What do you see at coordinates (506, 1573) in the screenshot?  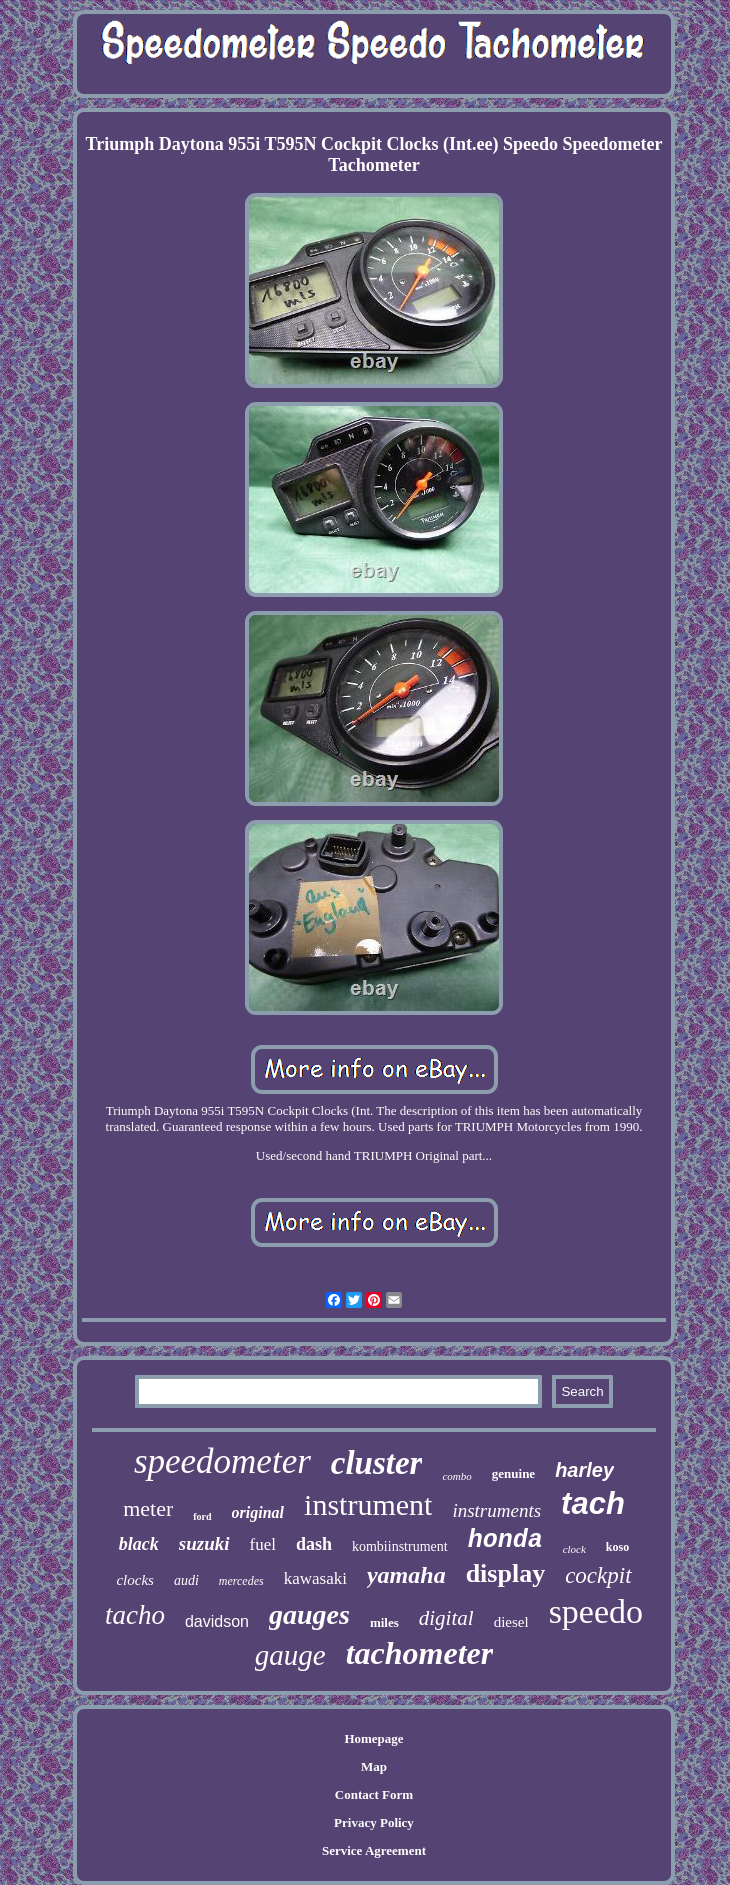 I see `display` at bounding box center [506, 1573].